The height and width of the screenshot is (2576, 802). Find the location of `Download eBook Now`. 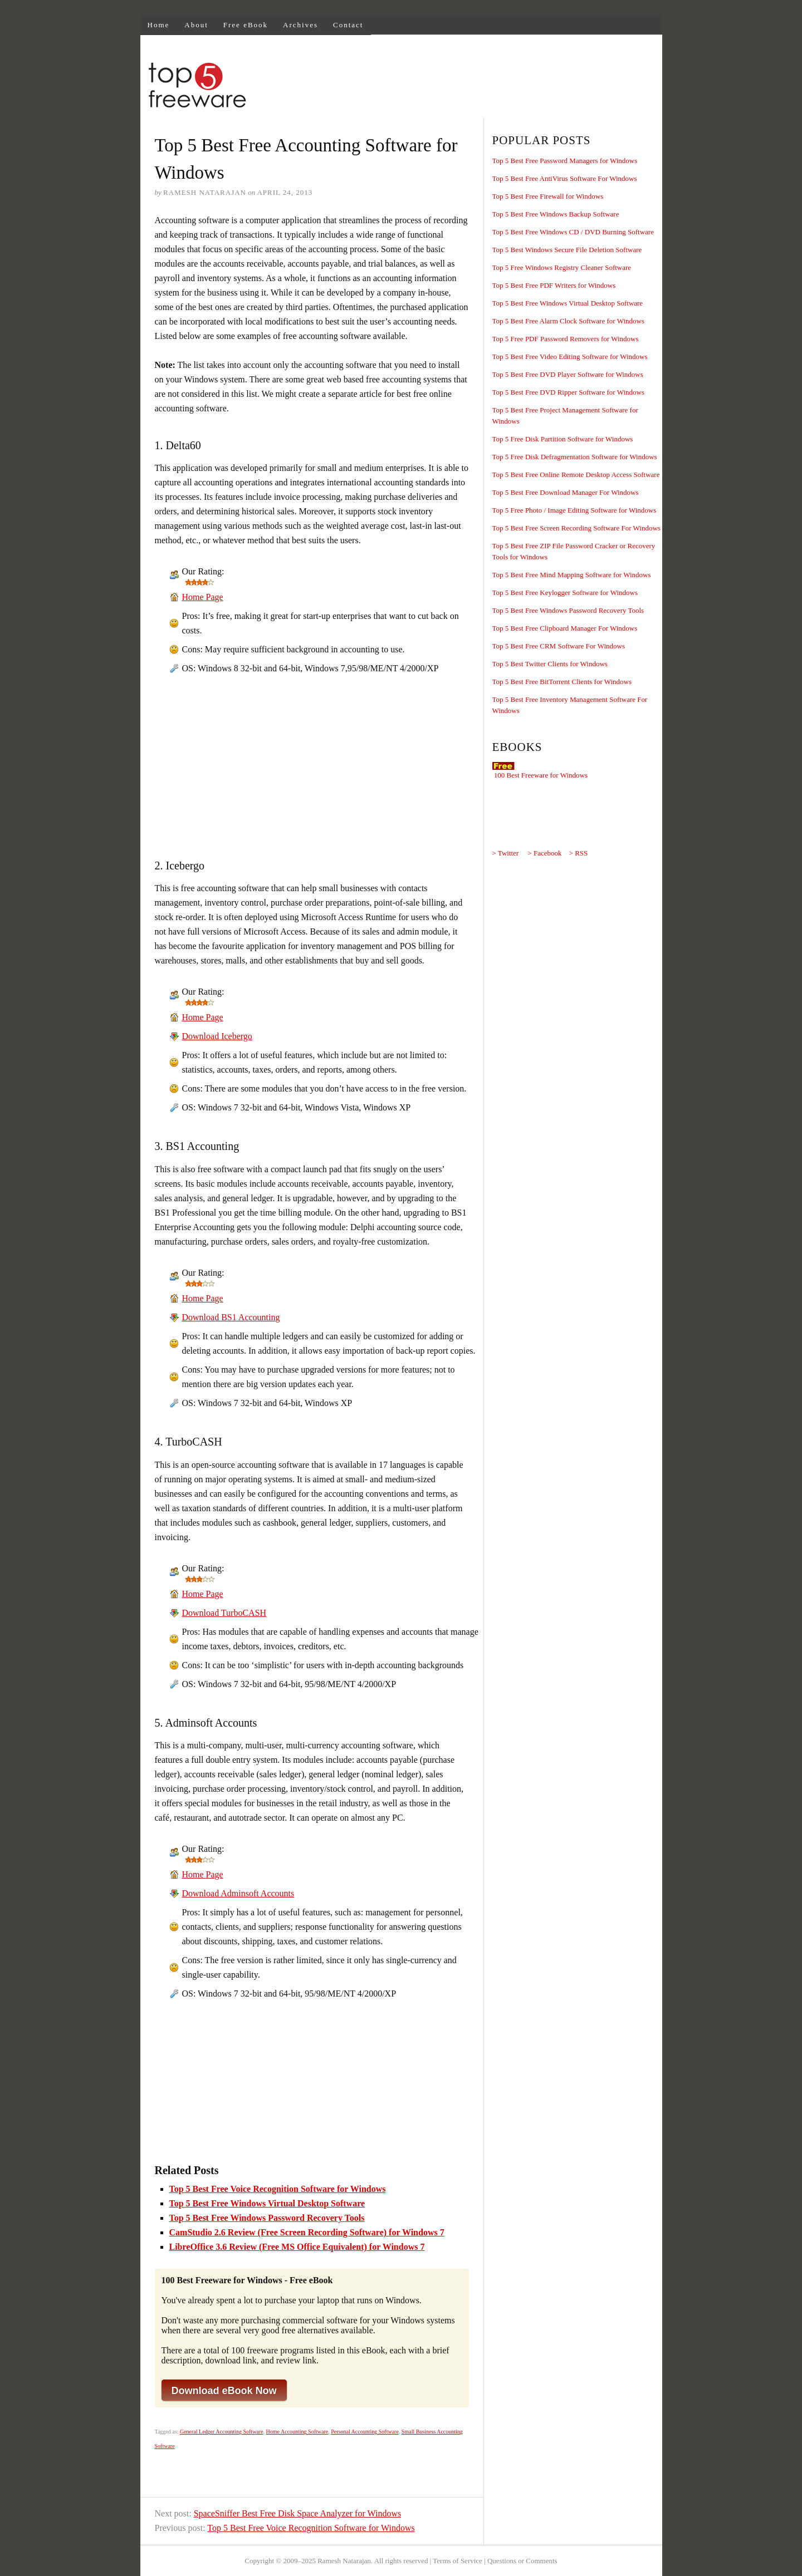

Download eBook Now is located at coordinates (224, 2390).